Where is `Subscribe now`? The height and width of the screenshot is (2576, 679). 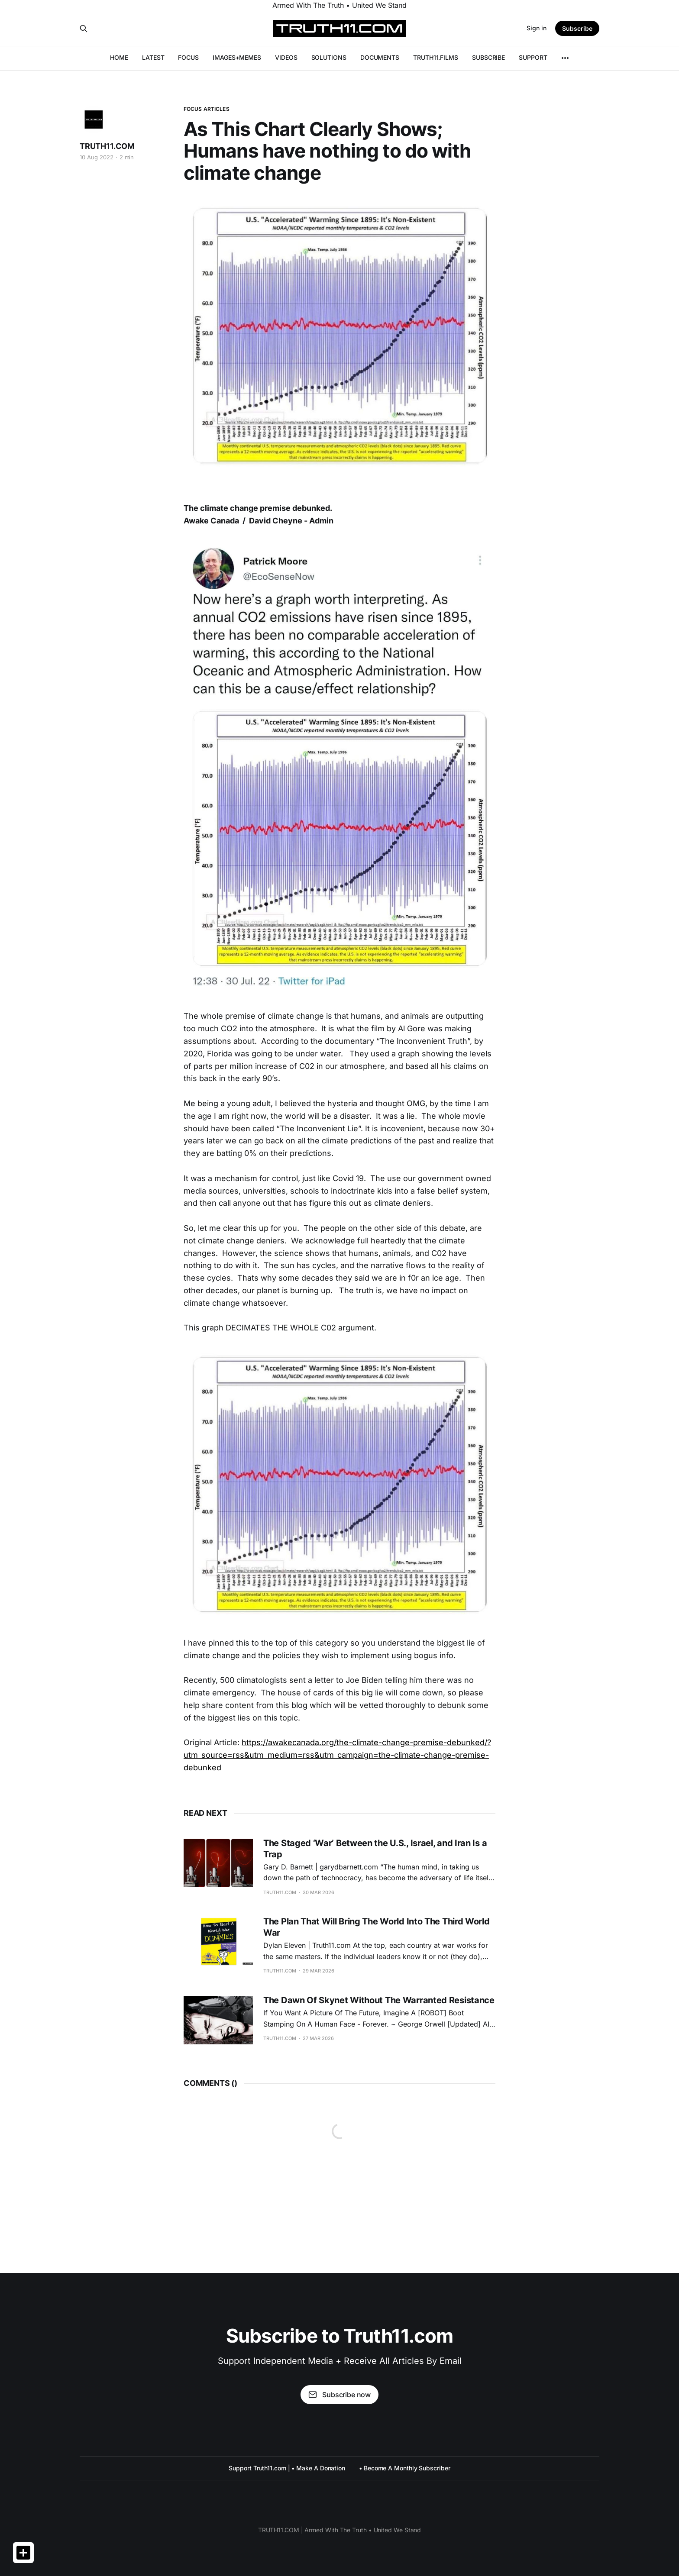 Subscribe now is located at coordinates (339, 2394).